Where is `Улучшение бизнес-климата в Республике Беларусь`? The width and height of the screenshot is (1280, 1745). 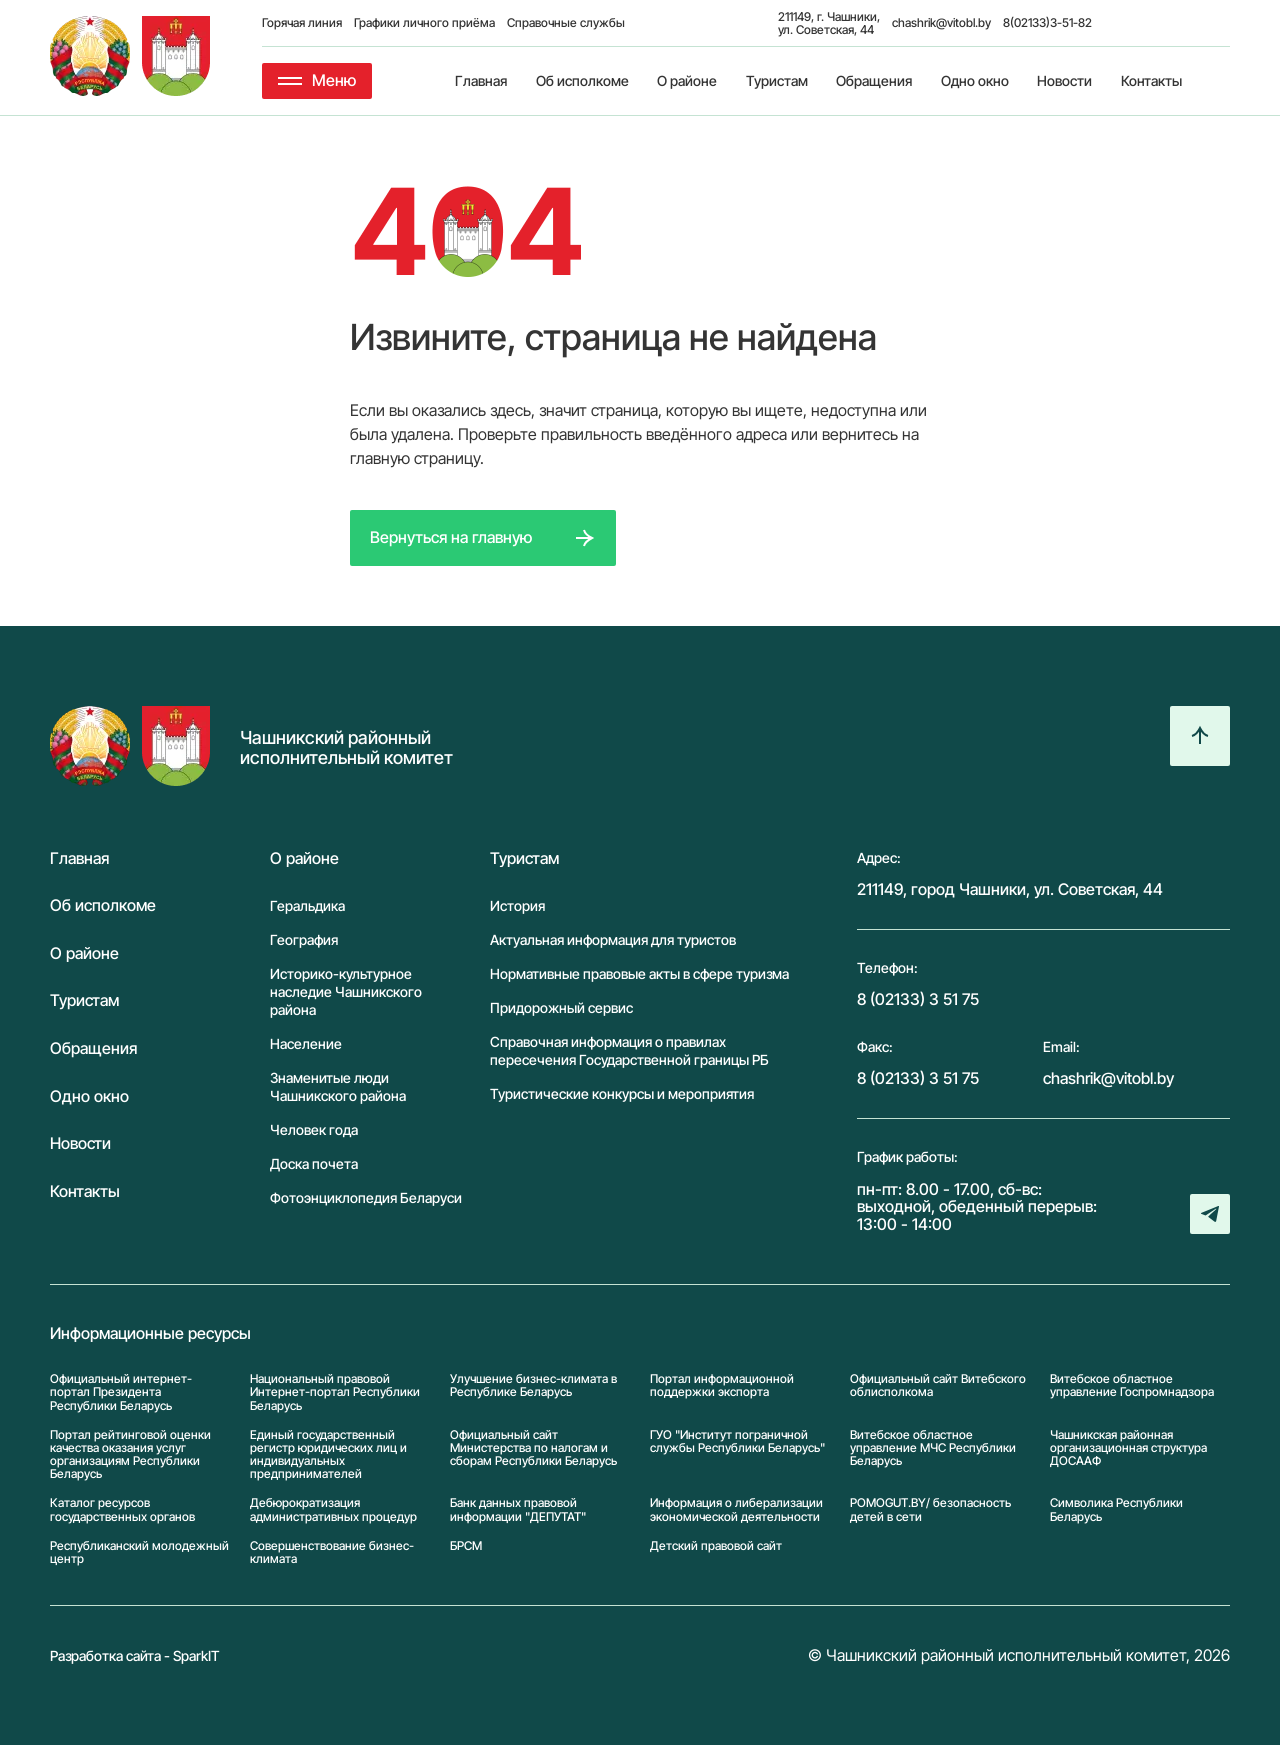
Улучшение бизнес-климата в Республике Беларусь is located at coordinates (533, 1385).